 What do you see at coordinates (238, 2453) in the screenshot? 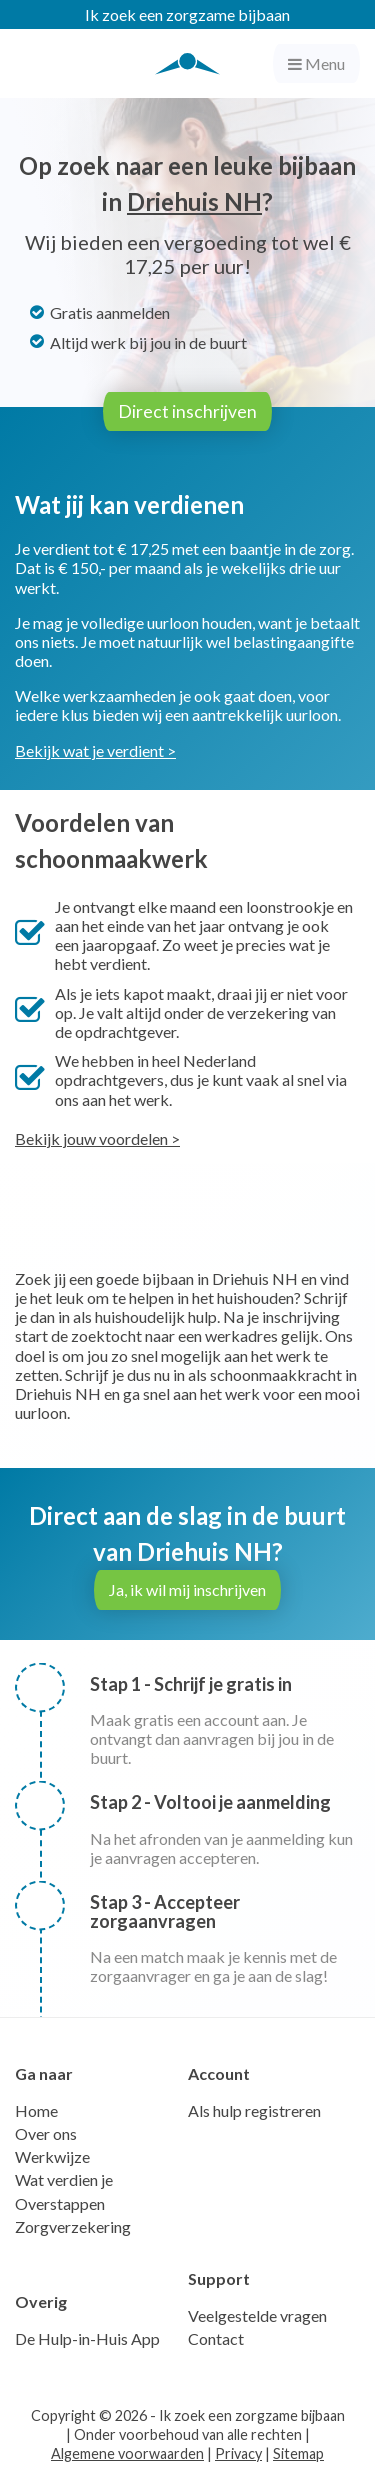
I see `Privacy` at bounding box center [238, 2453].